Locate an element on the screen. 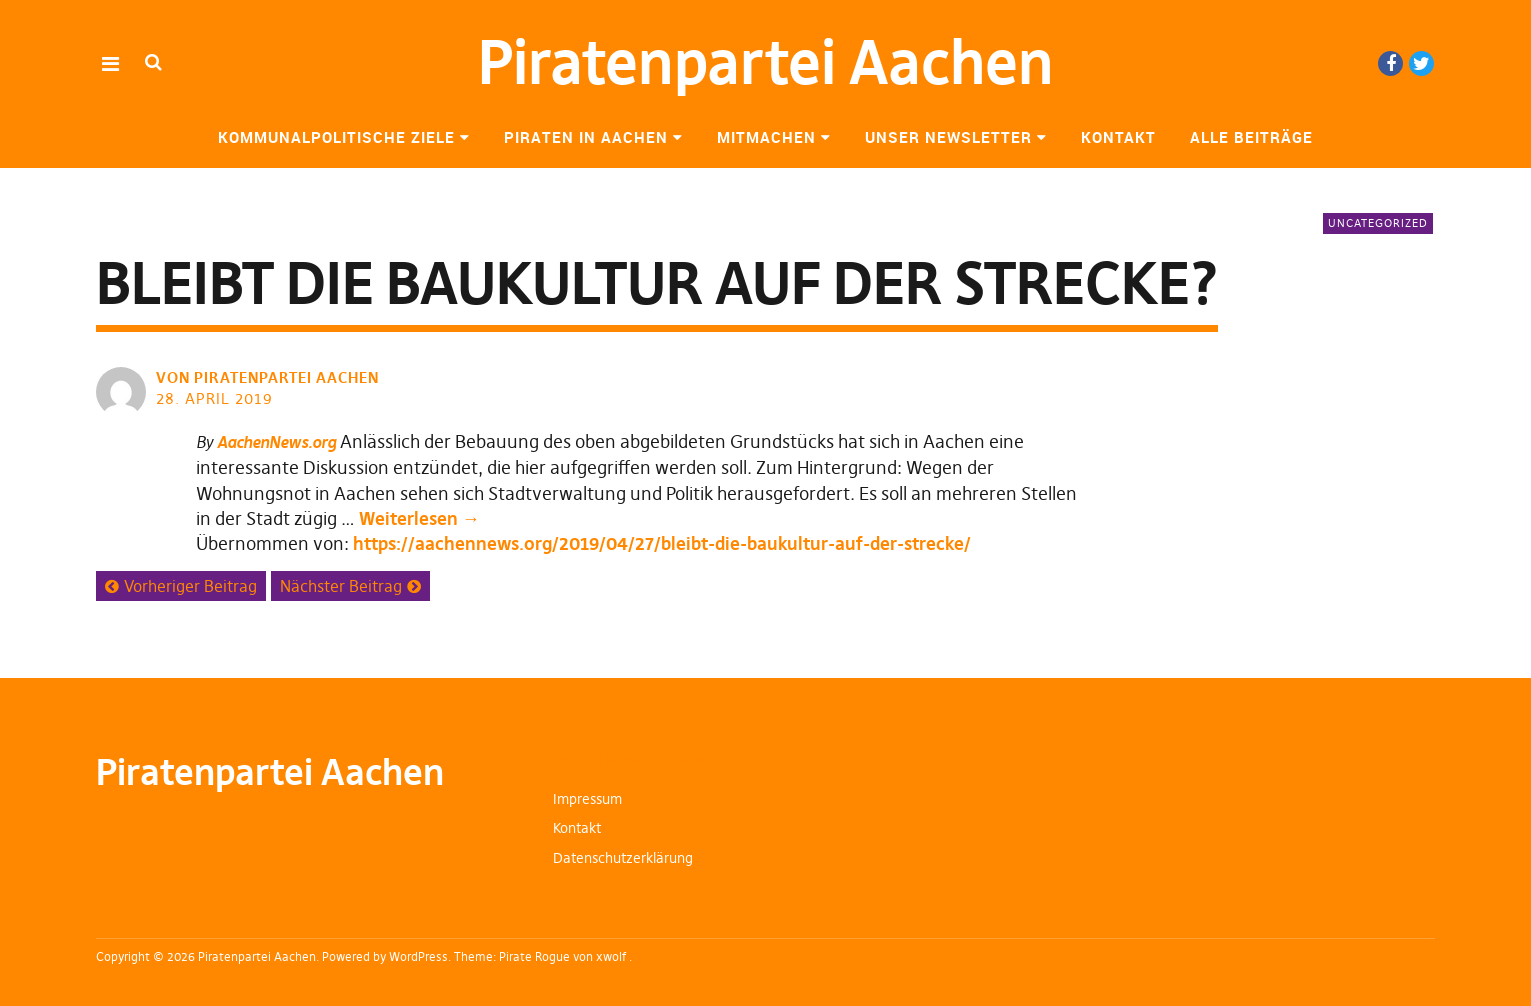 Image resolution: width=1531 pixels, height=1006 pixels. Pirate Rogue is located at coordinates (534, 956).